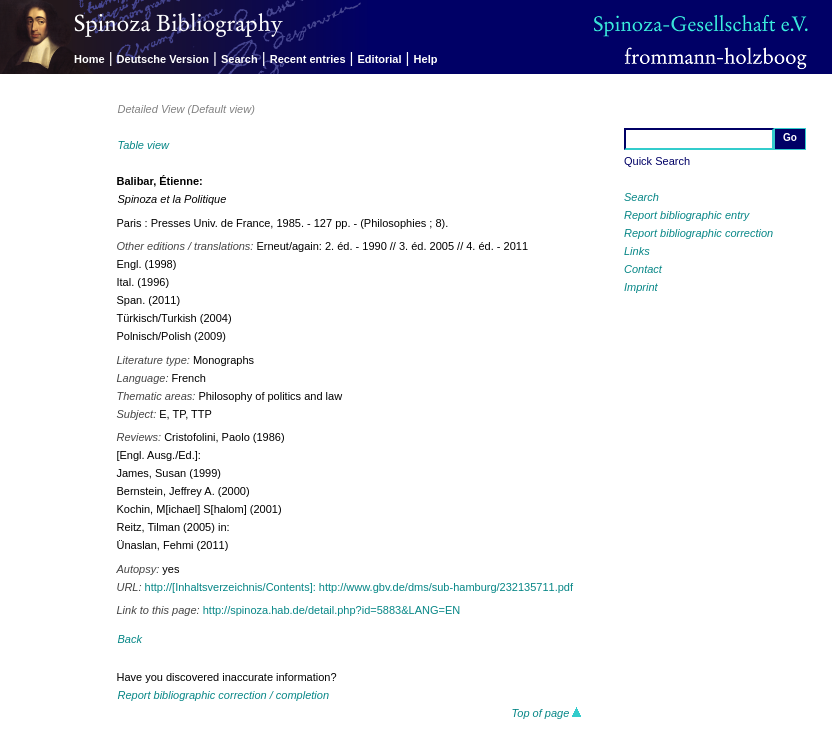  What do you see at coordinates (89, 59) in the screenshot?
I see `Home` at bounding box center [89, 59].